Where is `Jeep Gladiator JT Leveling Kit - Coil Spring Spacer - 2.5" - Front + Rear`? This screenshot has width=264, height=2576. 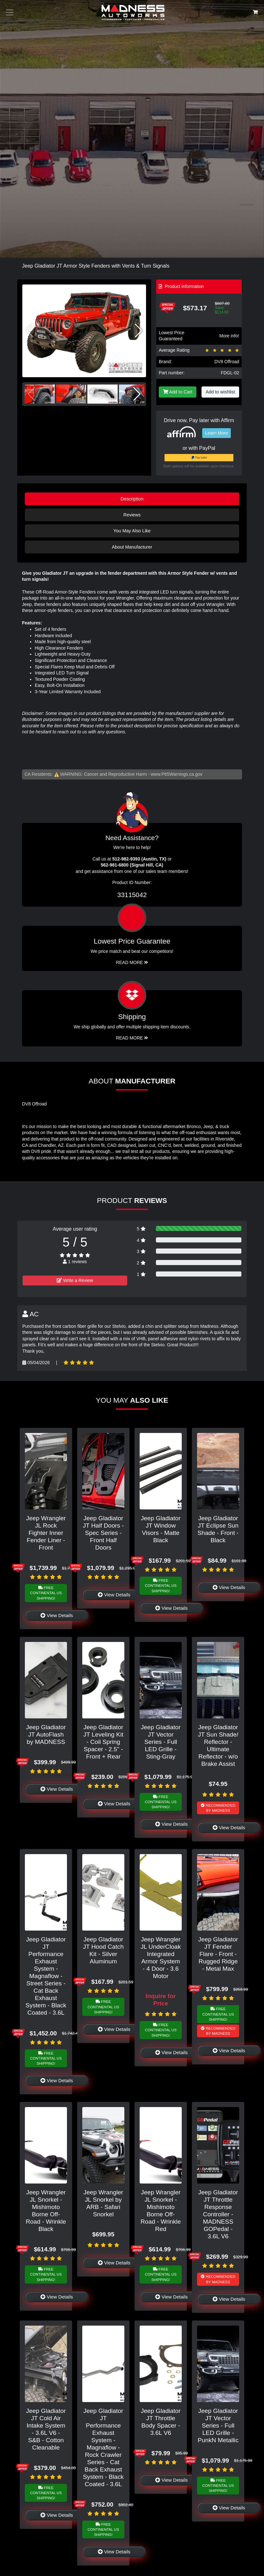 Jeep Gladiator JT Leveling Kit - Coil Spring Spacer - 2.5" - Front + Rear is located at coordinates (103, 1742).